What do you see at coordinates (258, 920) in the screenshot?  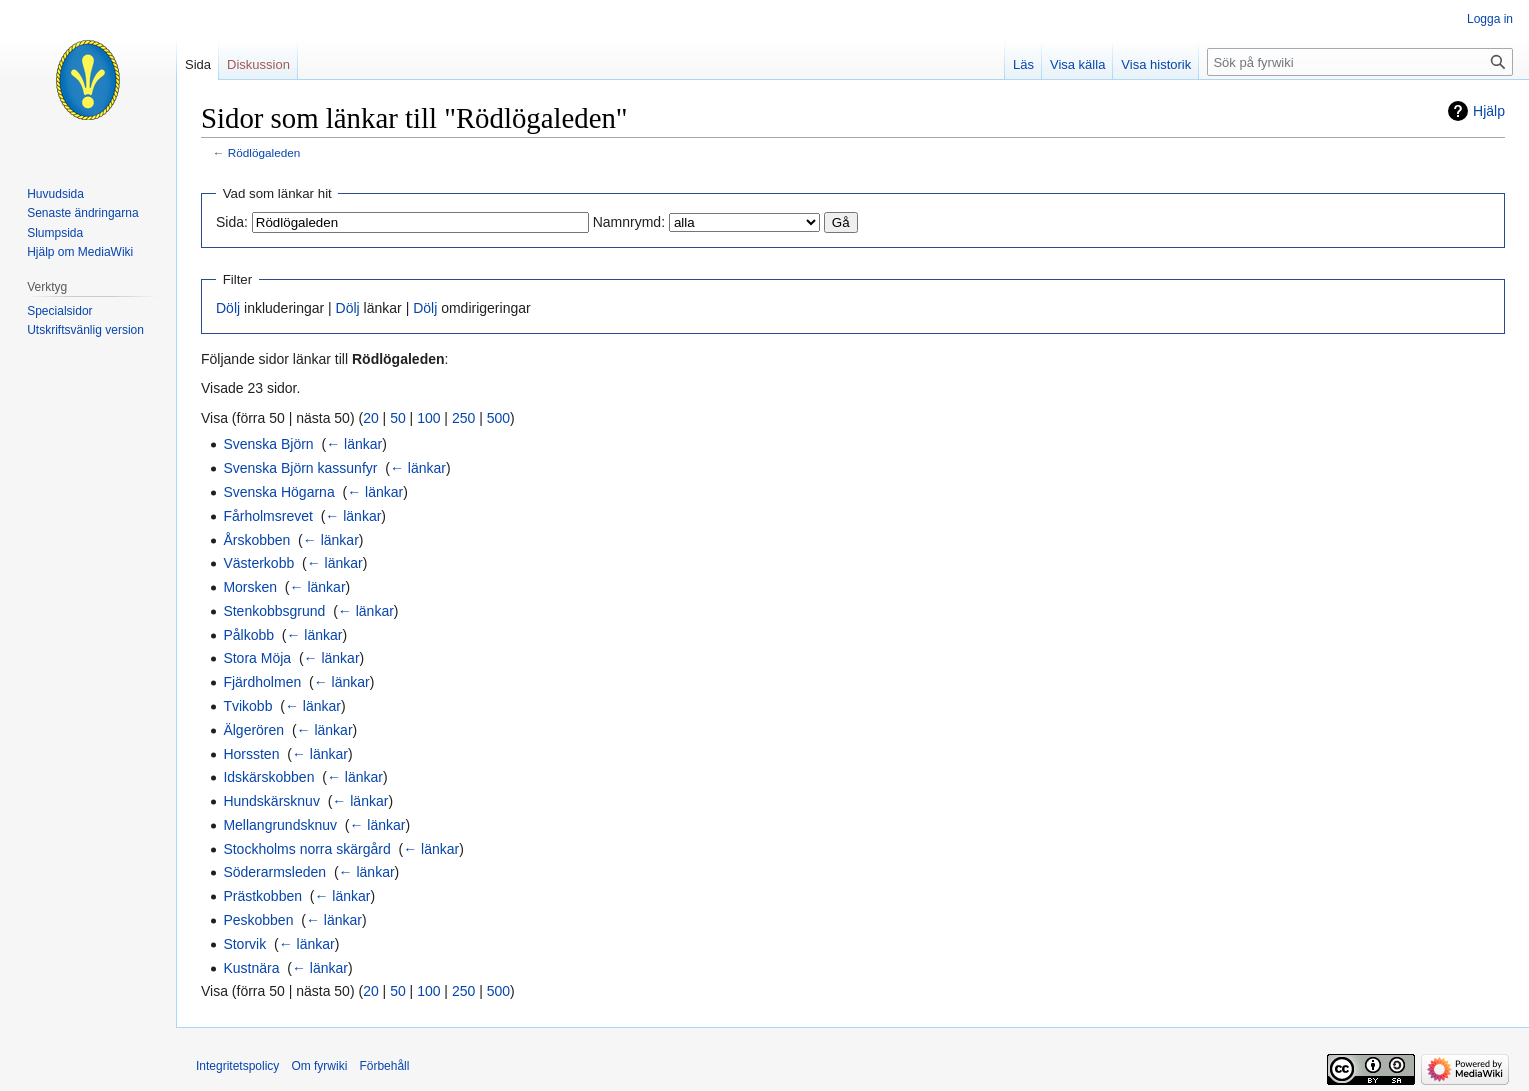 I see `Peskobben` at bounding box center [258, 920].